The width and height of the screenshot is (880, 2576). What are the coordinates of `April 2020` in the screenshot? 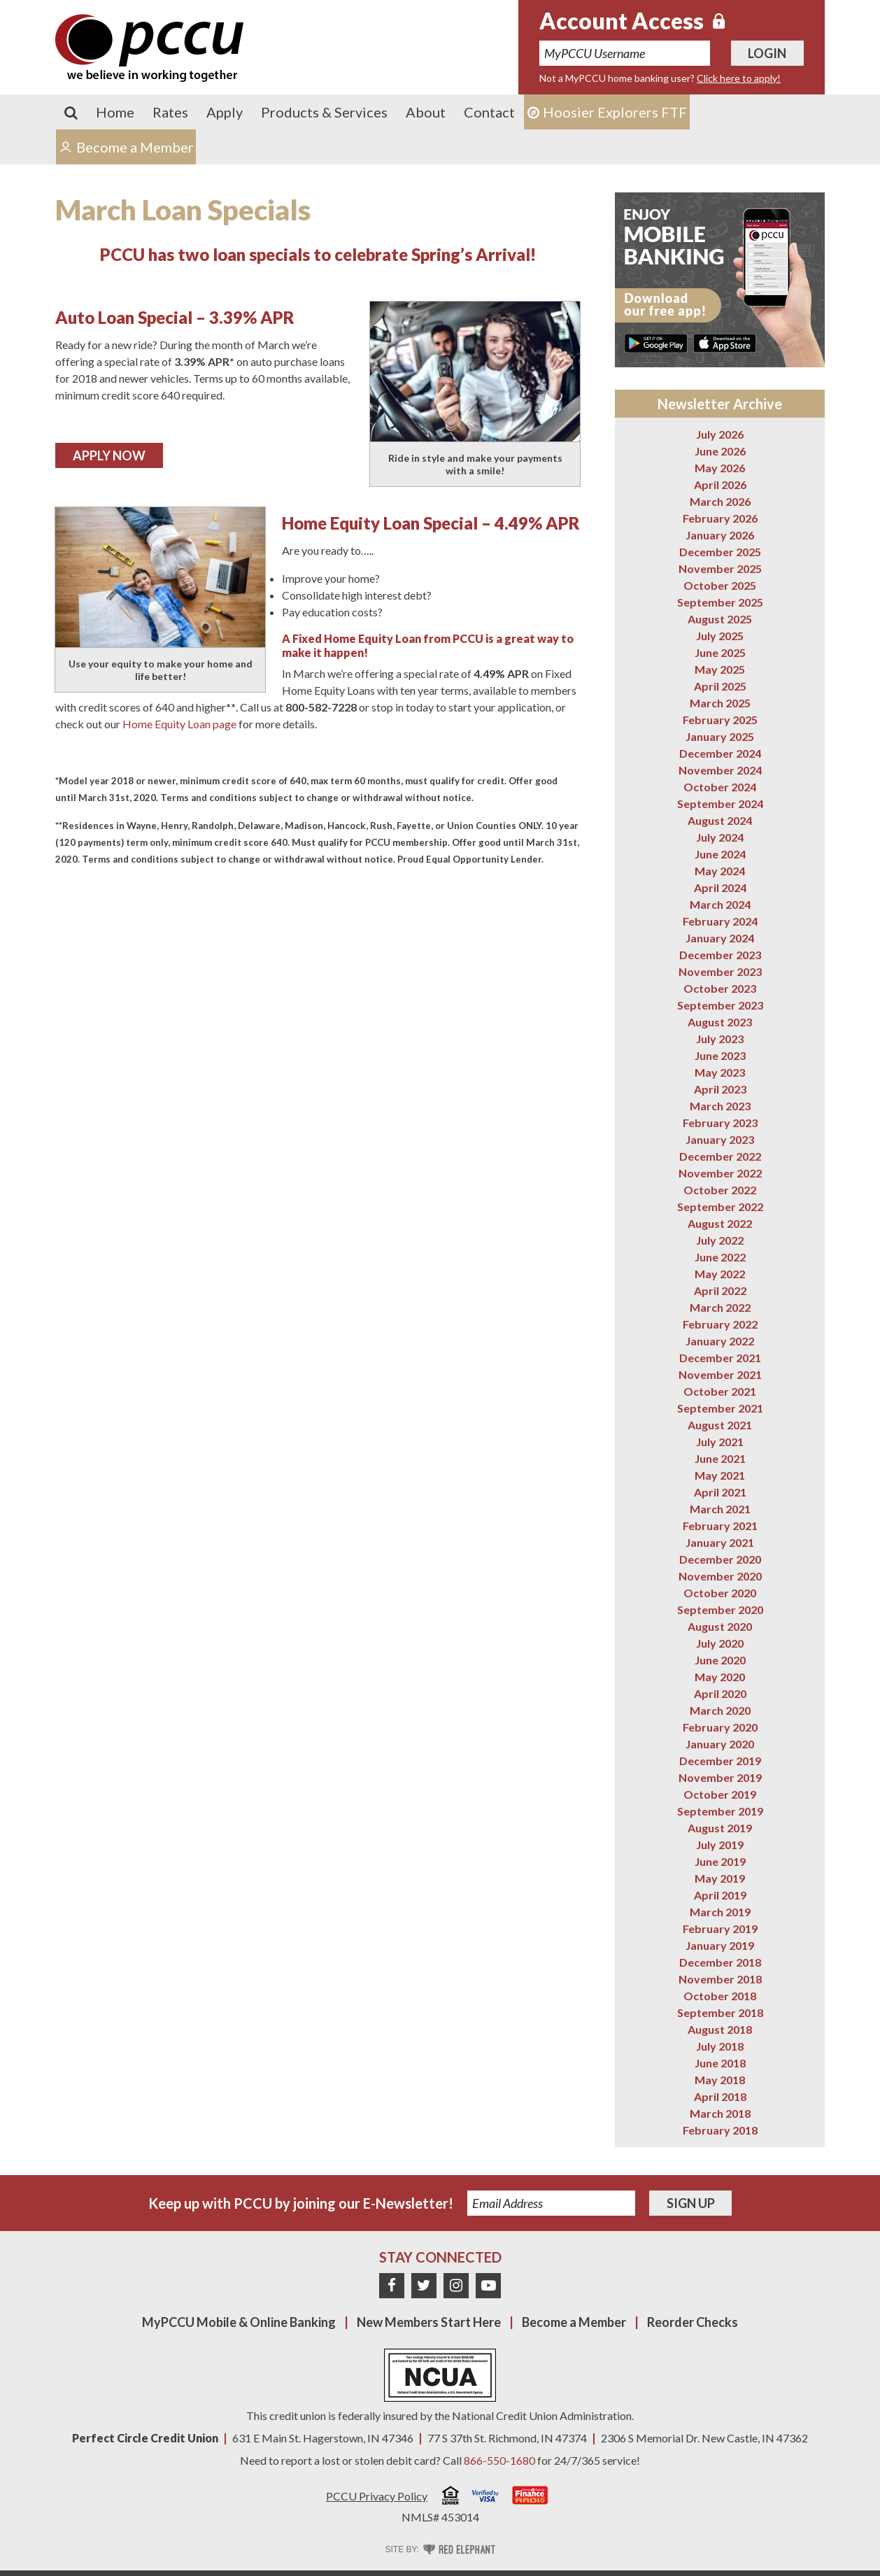 It's located at (720, 1693).